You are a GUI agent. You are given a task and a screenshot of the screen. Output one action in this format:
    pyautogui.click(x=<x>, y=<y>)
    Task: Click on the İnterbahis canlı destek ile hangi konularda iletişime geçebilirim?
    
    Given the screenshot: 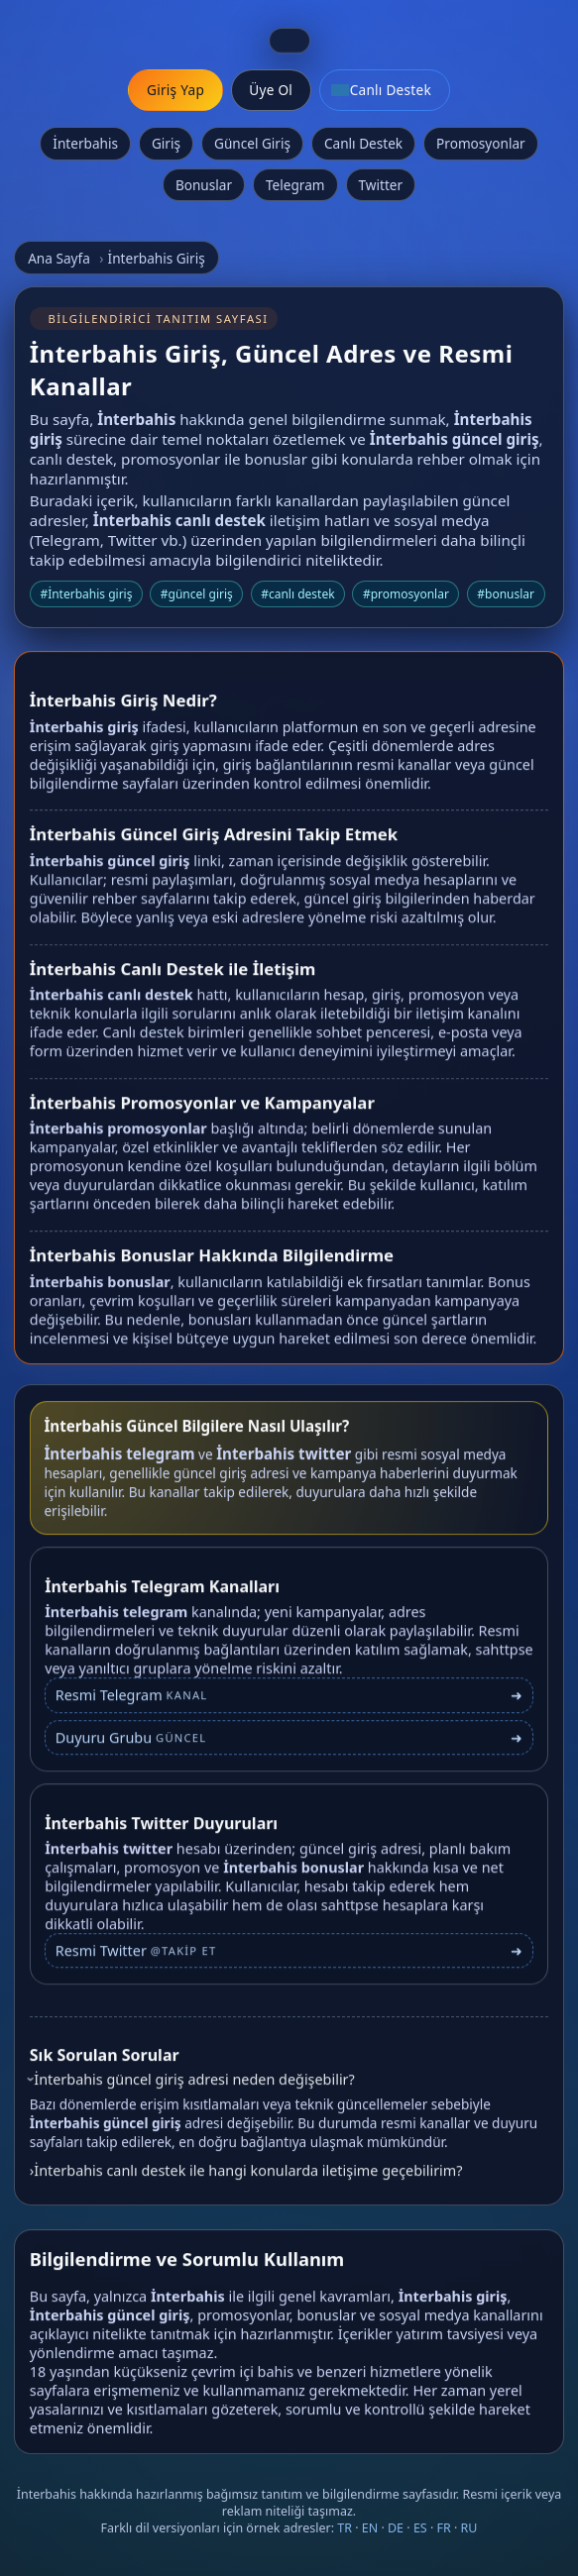 What is the action you would take?
    pyautogui.click(x=248, y=2177)
    